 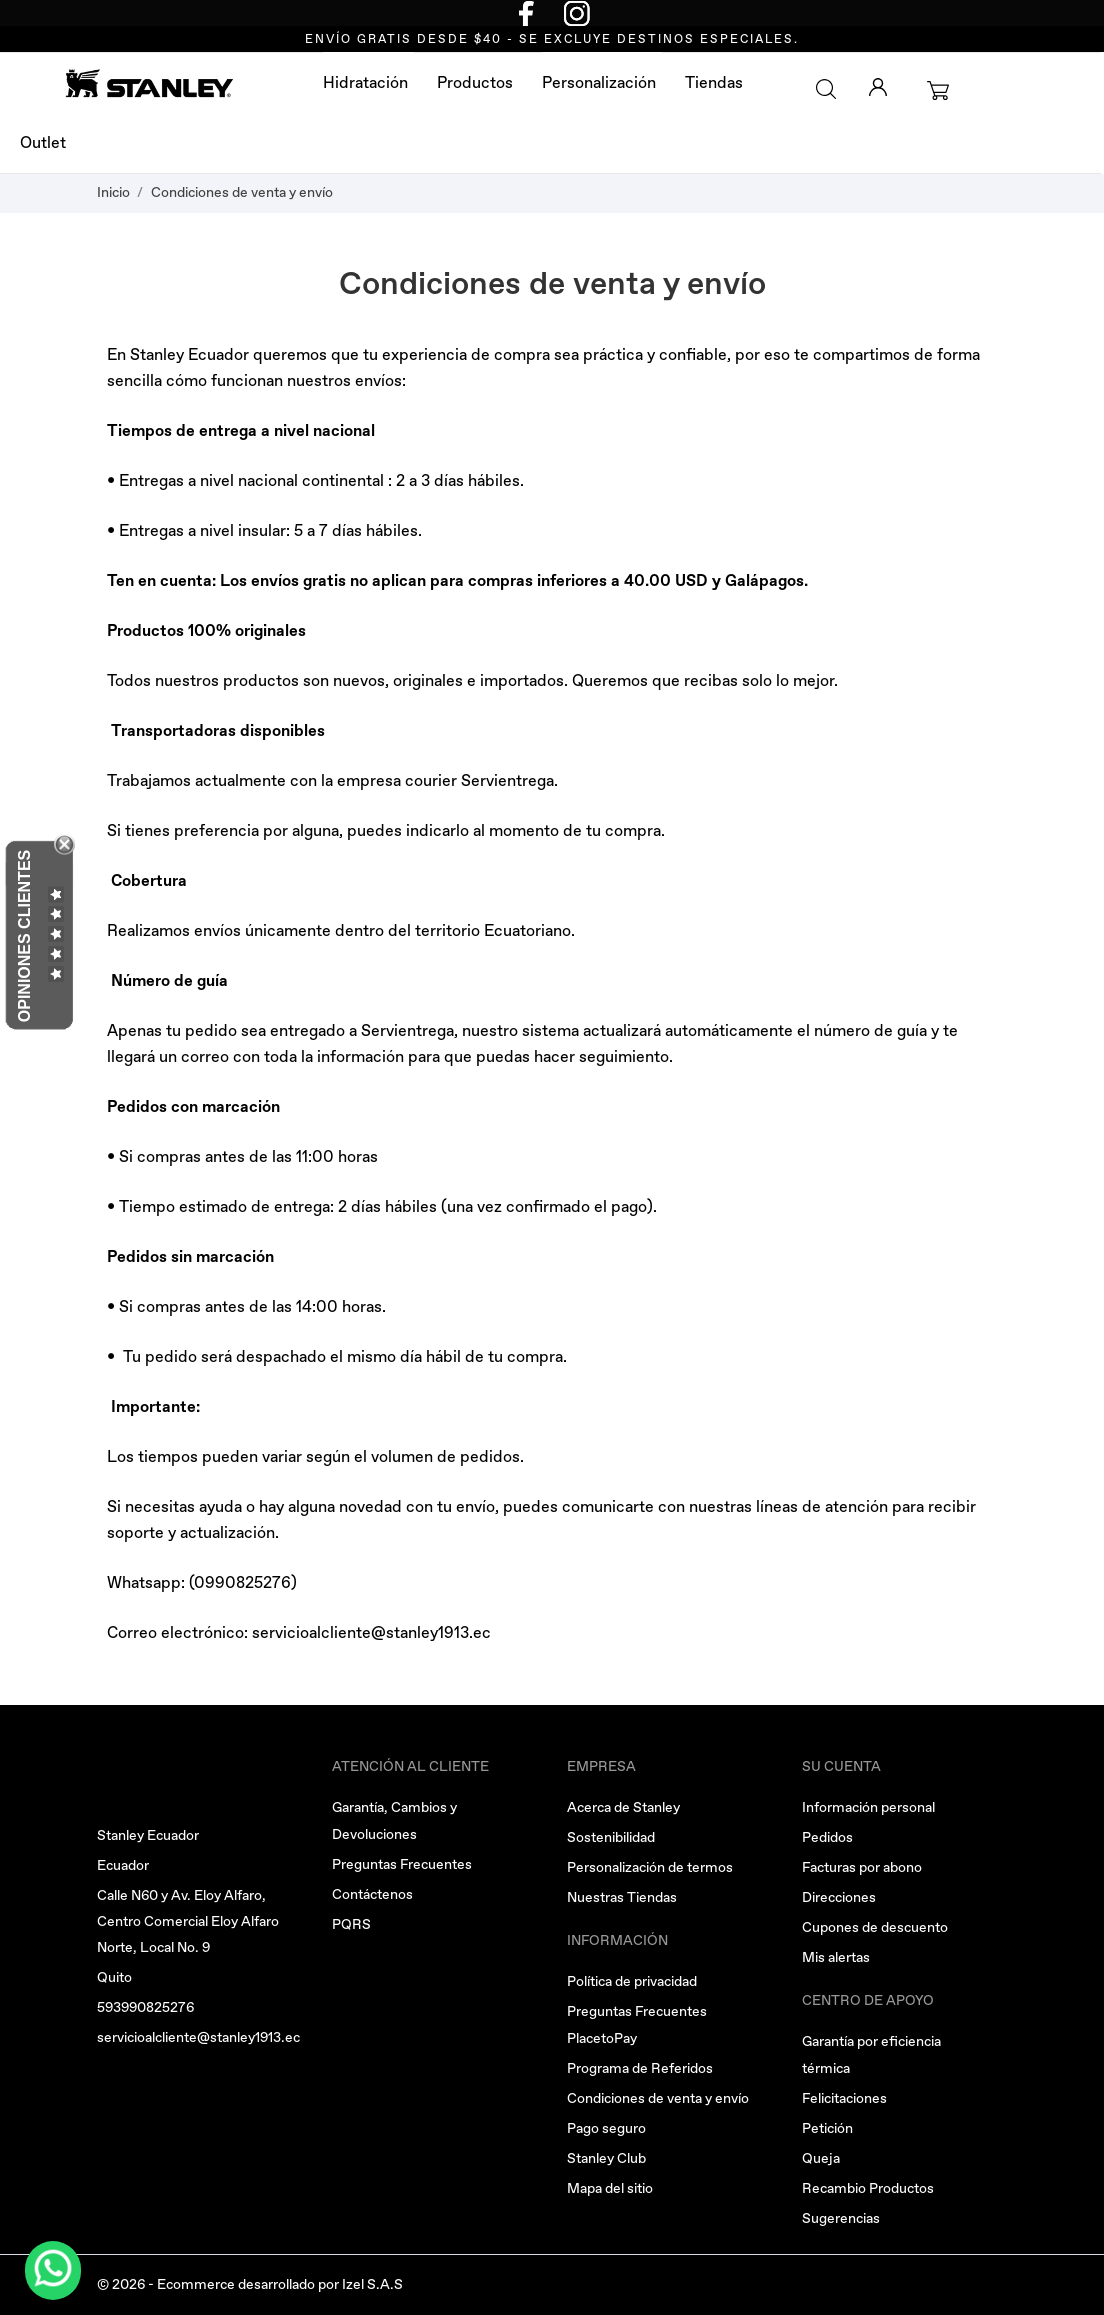 I want to click on Información personal, so click(x=868, y=1807).